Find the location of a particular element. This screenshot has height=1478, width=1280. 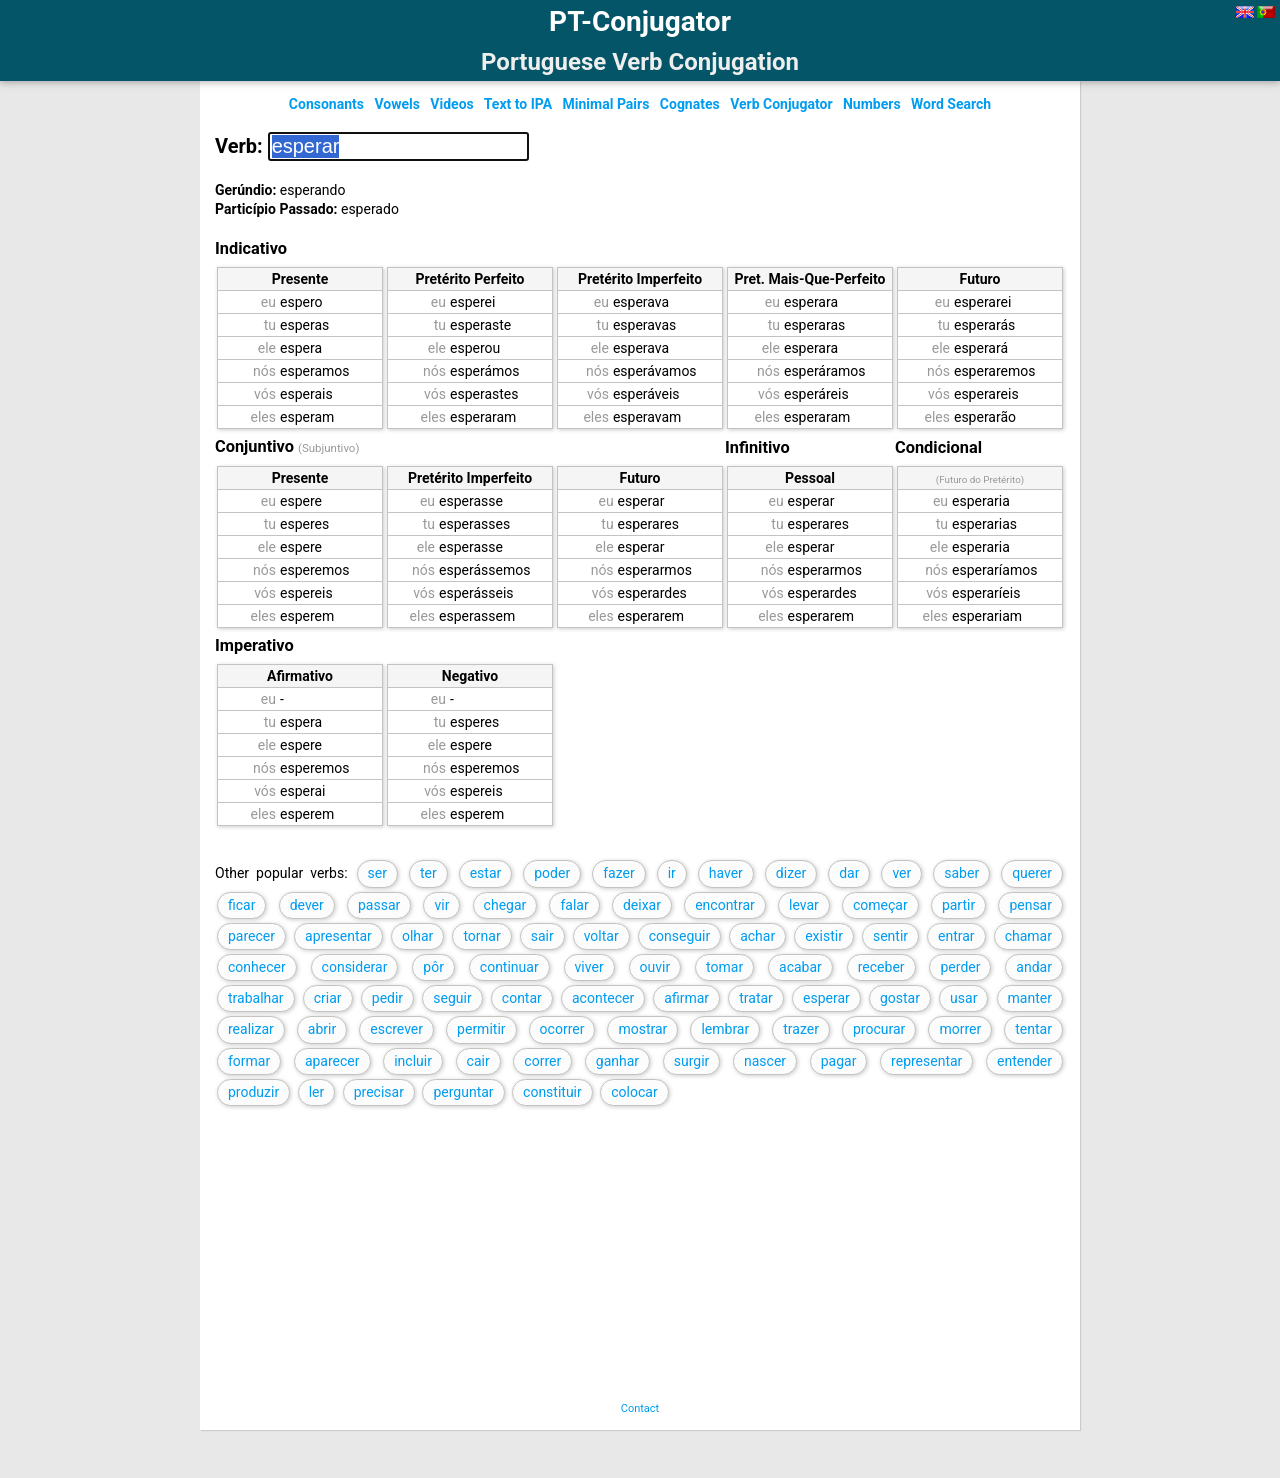

passar is located at coordinates (379, 905).